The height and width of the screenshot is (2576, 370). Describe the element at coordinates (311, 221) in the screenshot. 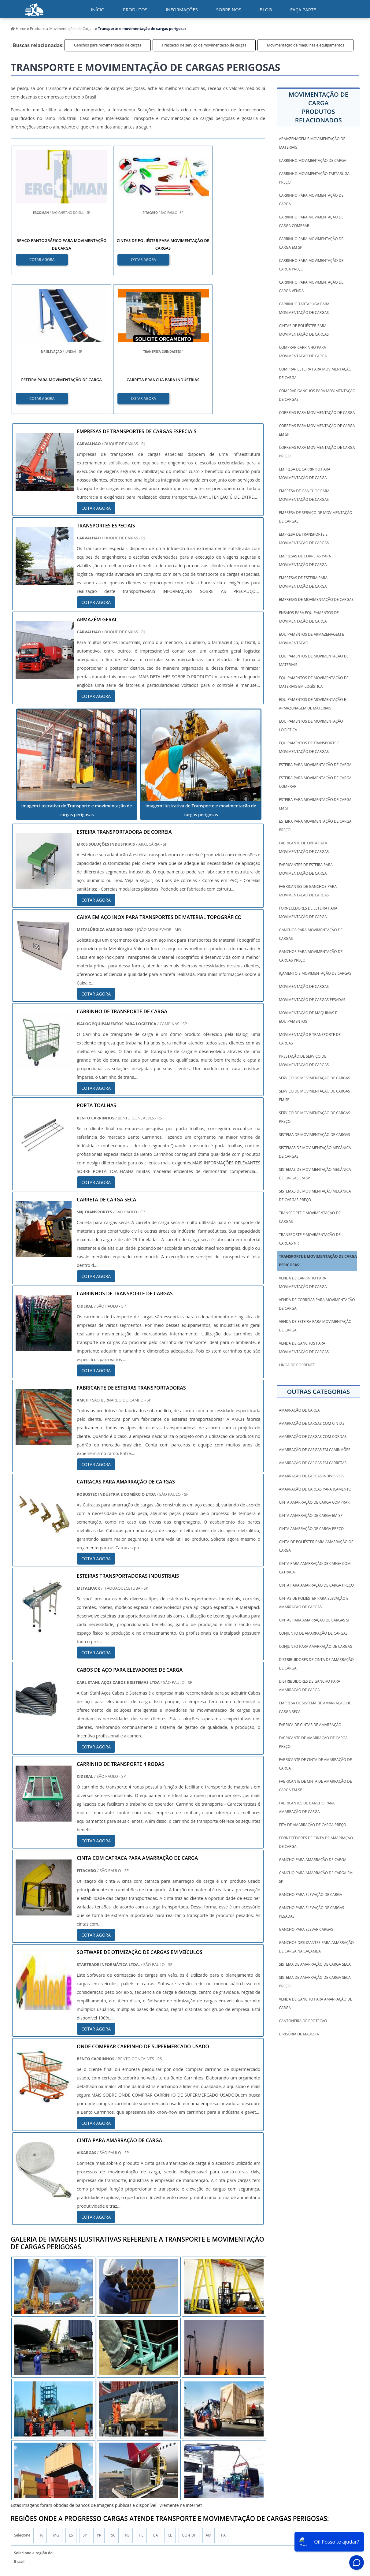

I see `Carrinho para movimentação de carga comprar` at that location.